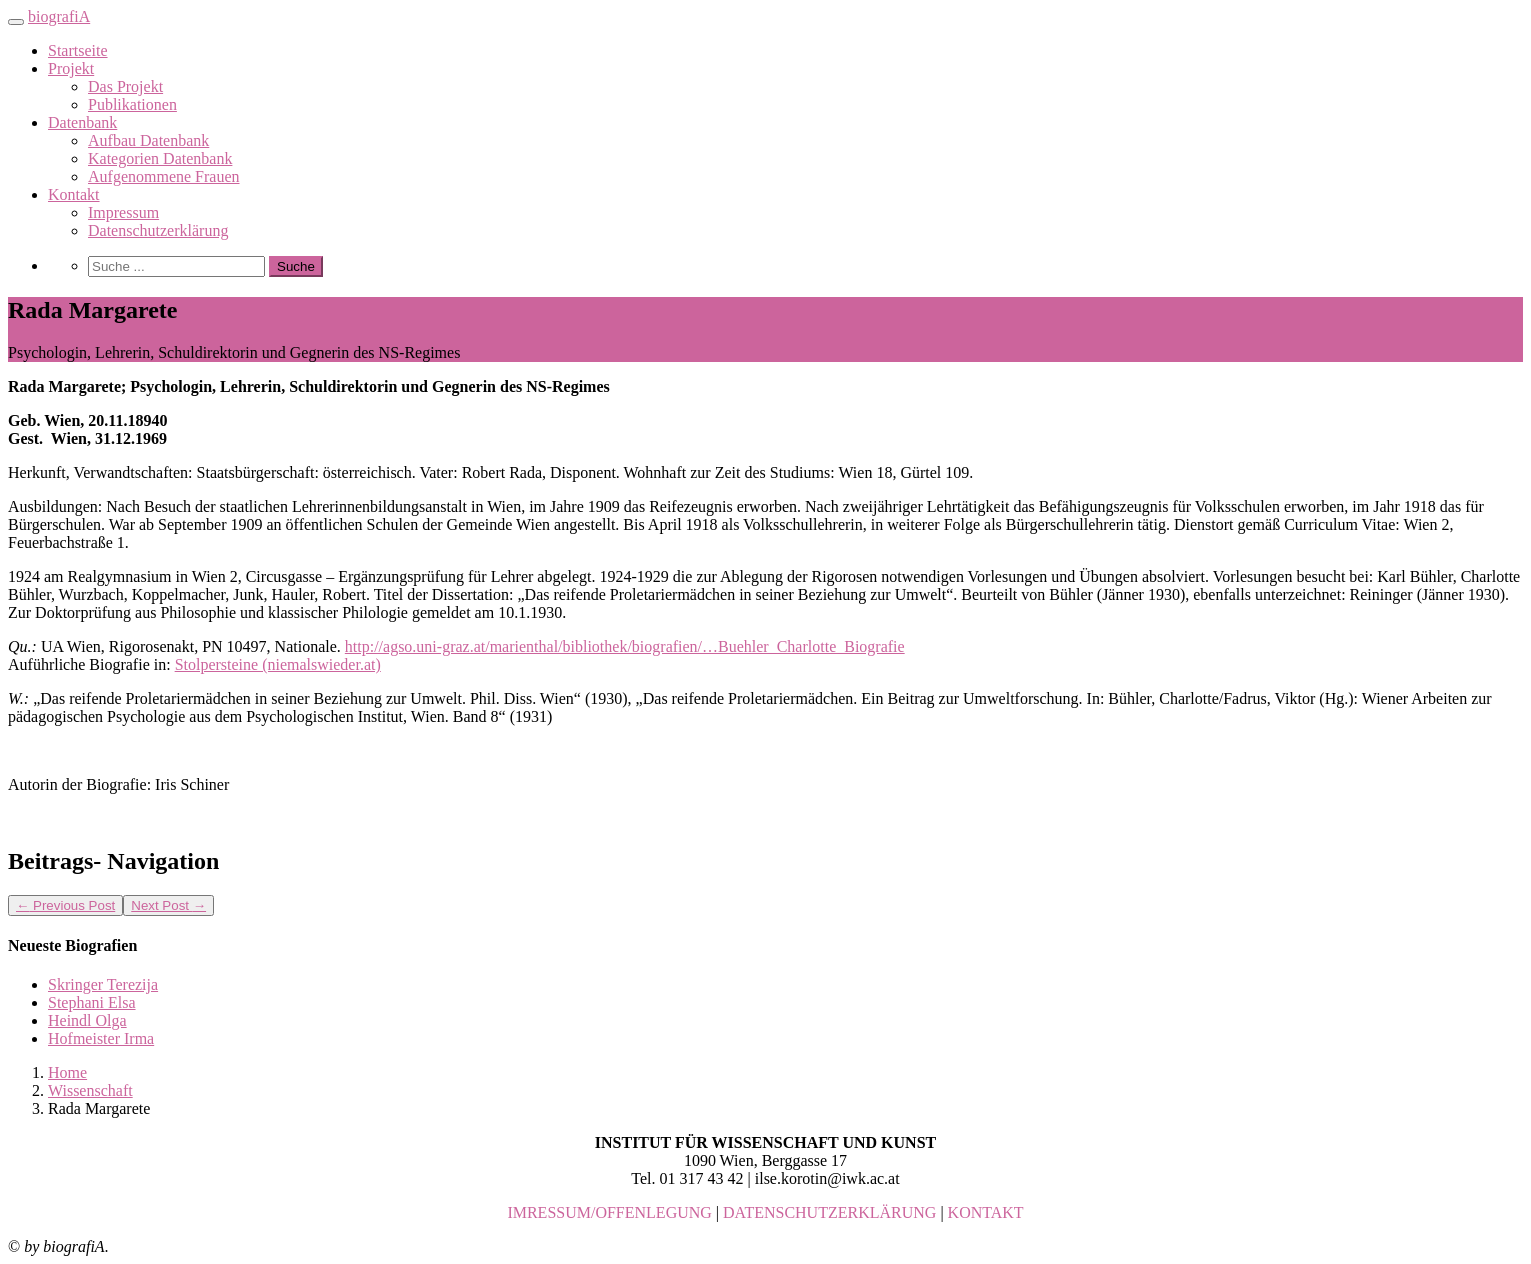 Image resolution: width=1531 pixels, height=1264 pixels. What do you see at coordinates (65, 905) in the screenshot?
I see `Previous Post` at bounding box center [65, 905].